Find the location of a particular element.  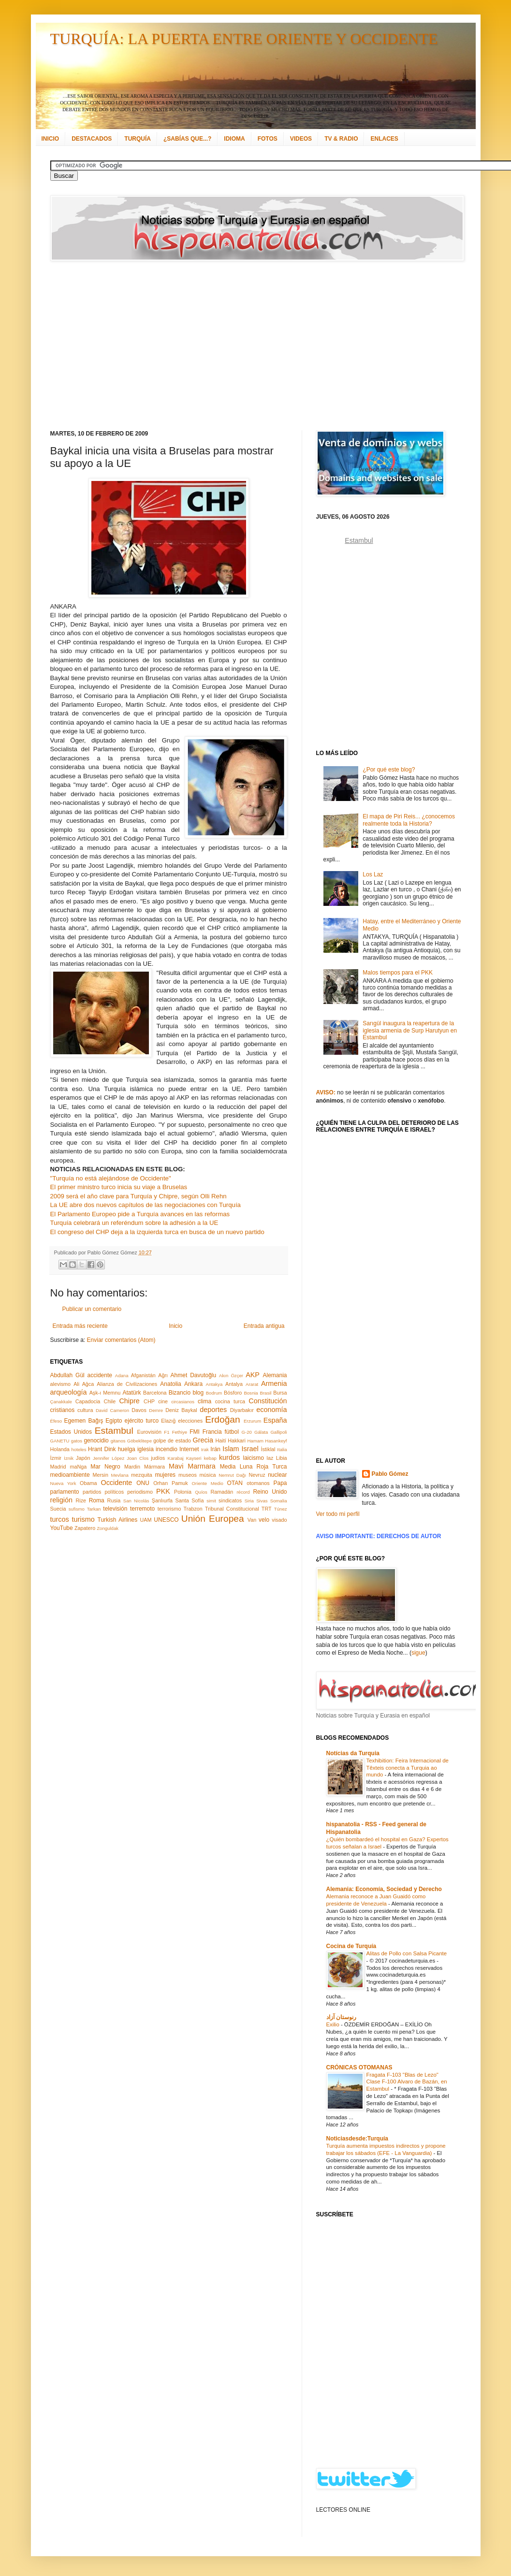

Capadocia is located at coordinates (88, 1401).